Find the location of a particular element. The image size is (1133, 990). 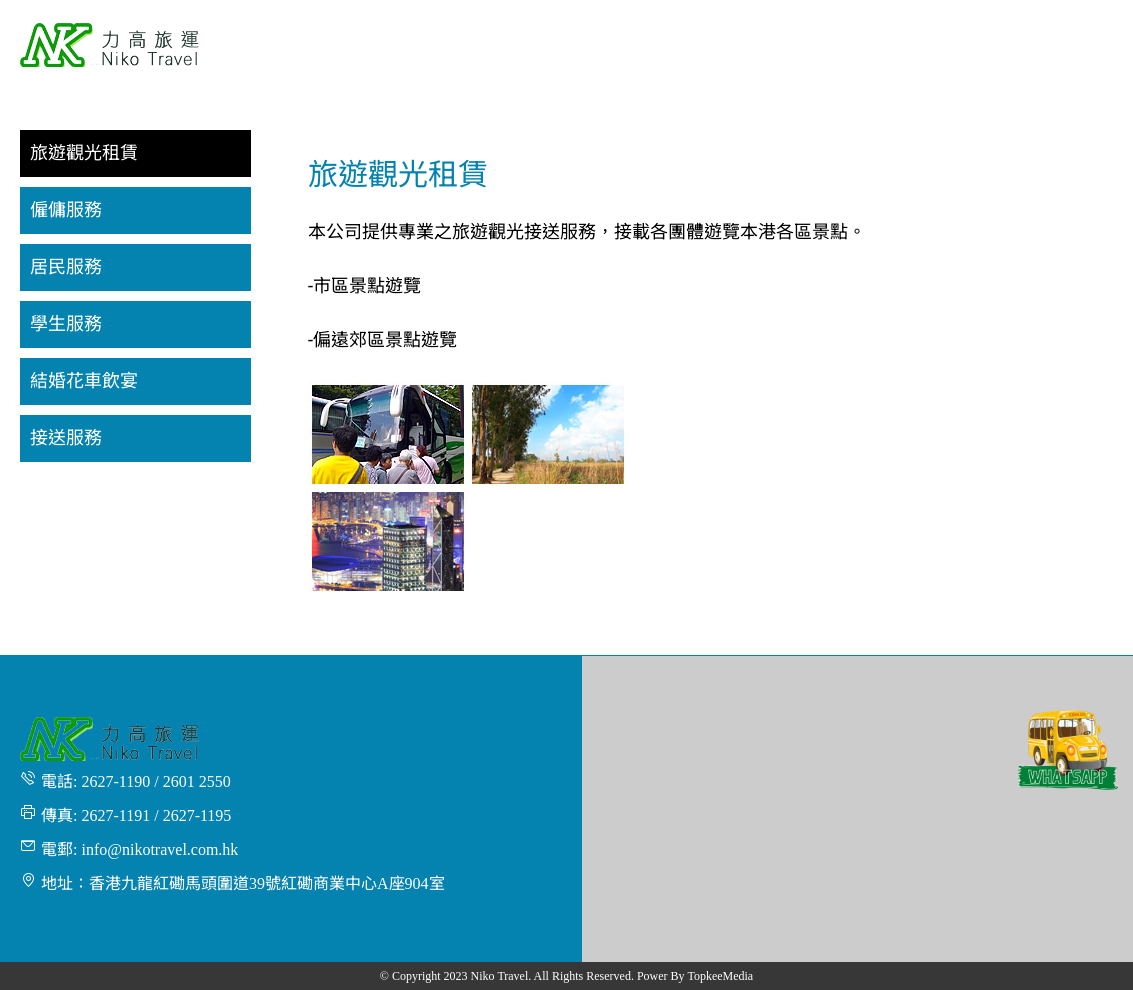

僱傭服務 is located at coordinates (66, 210).